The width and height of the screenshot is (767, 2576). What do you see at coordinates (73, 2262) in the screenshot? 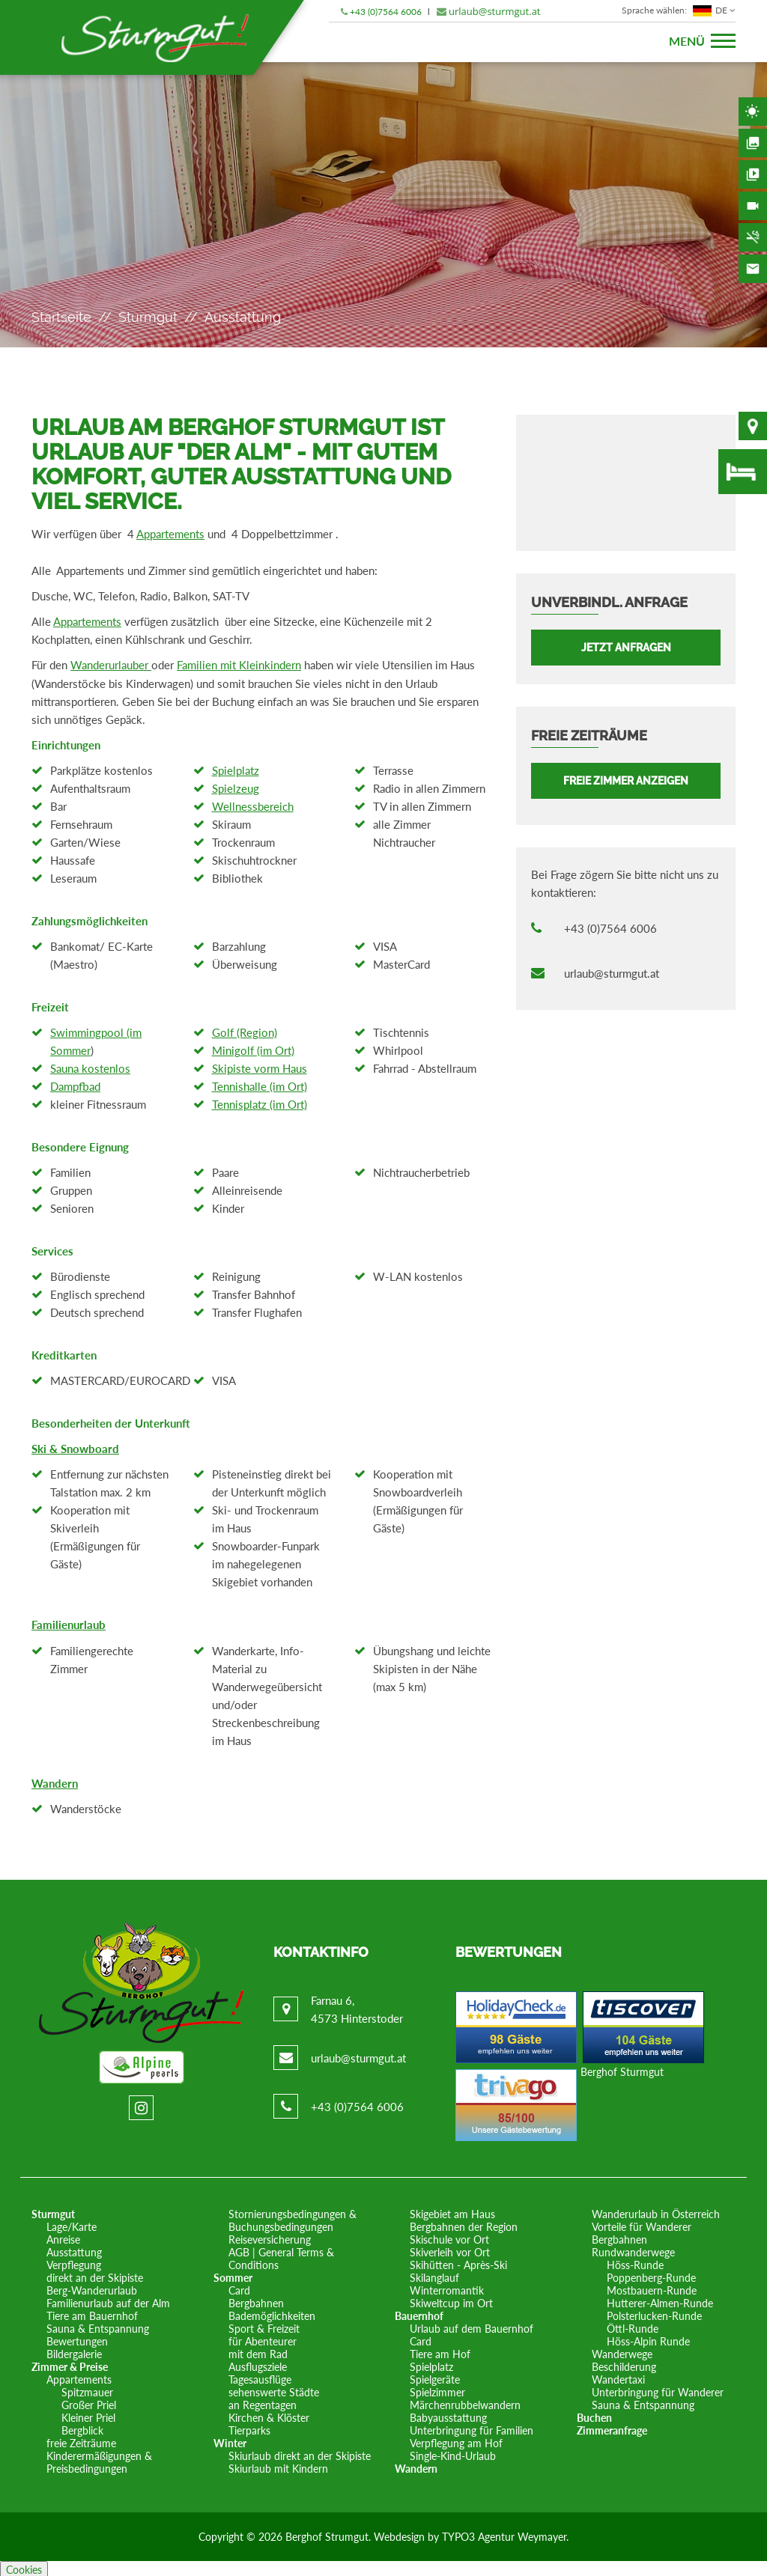
I see `Verpflegung` at bounding box center [73, 2262].